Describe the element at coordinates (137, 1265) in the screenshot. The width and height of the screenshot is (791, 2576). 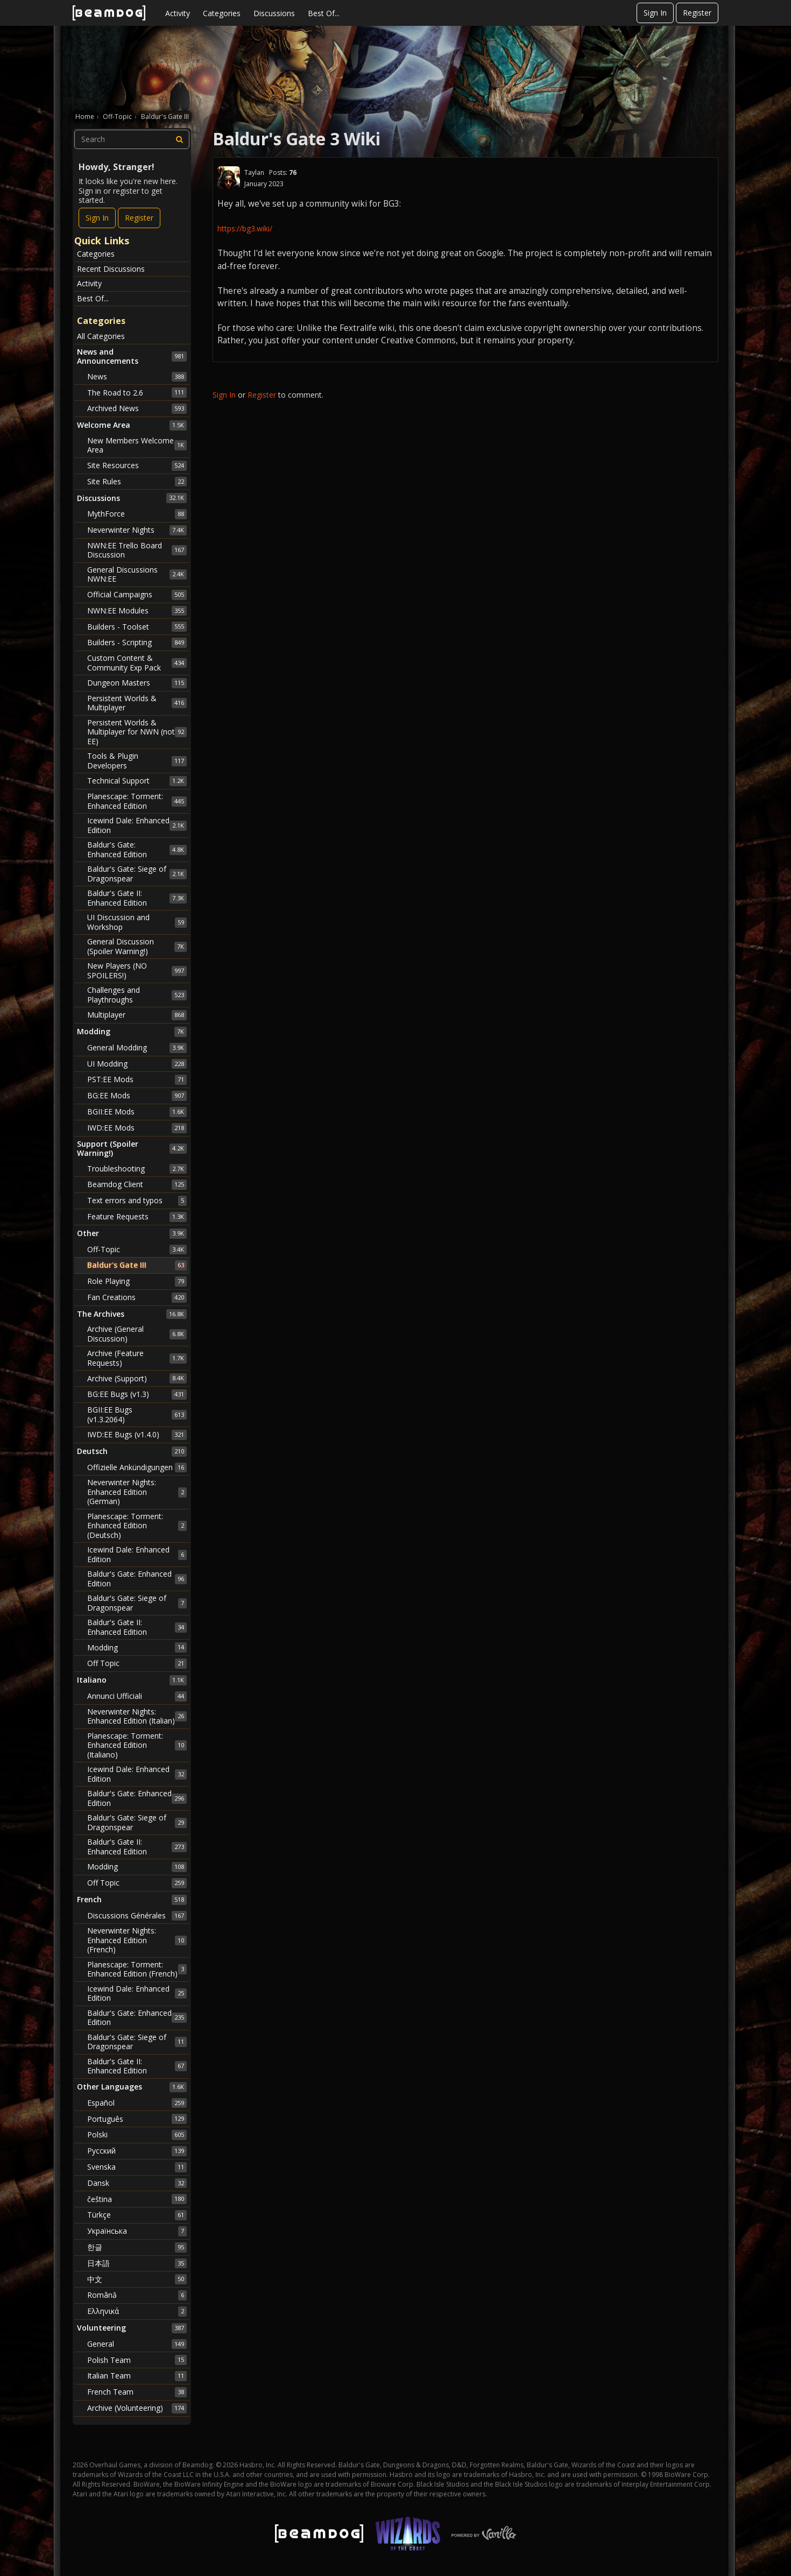
I see `Baldur's Gate III` at that location.